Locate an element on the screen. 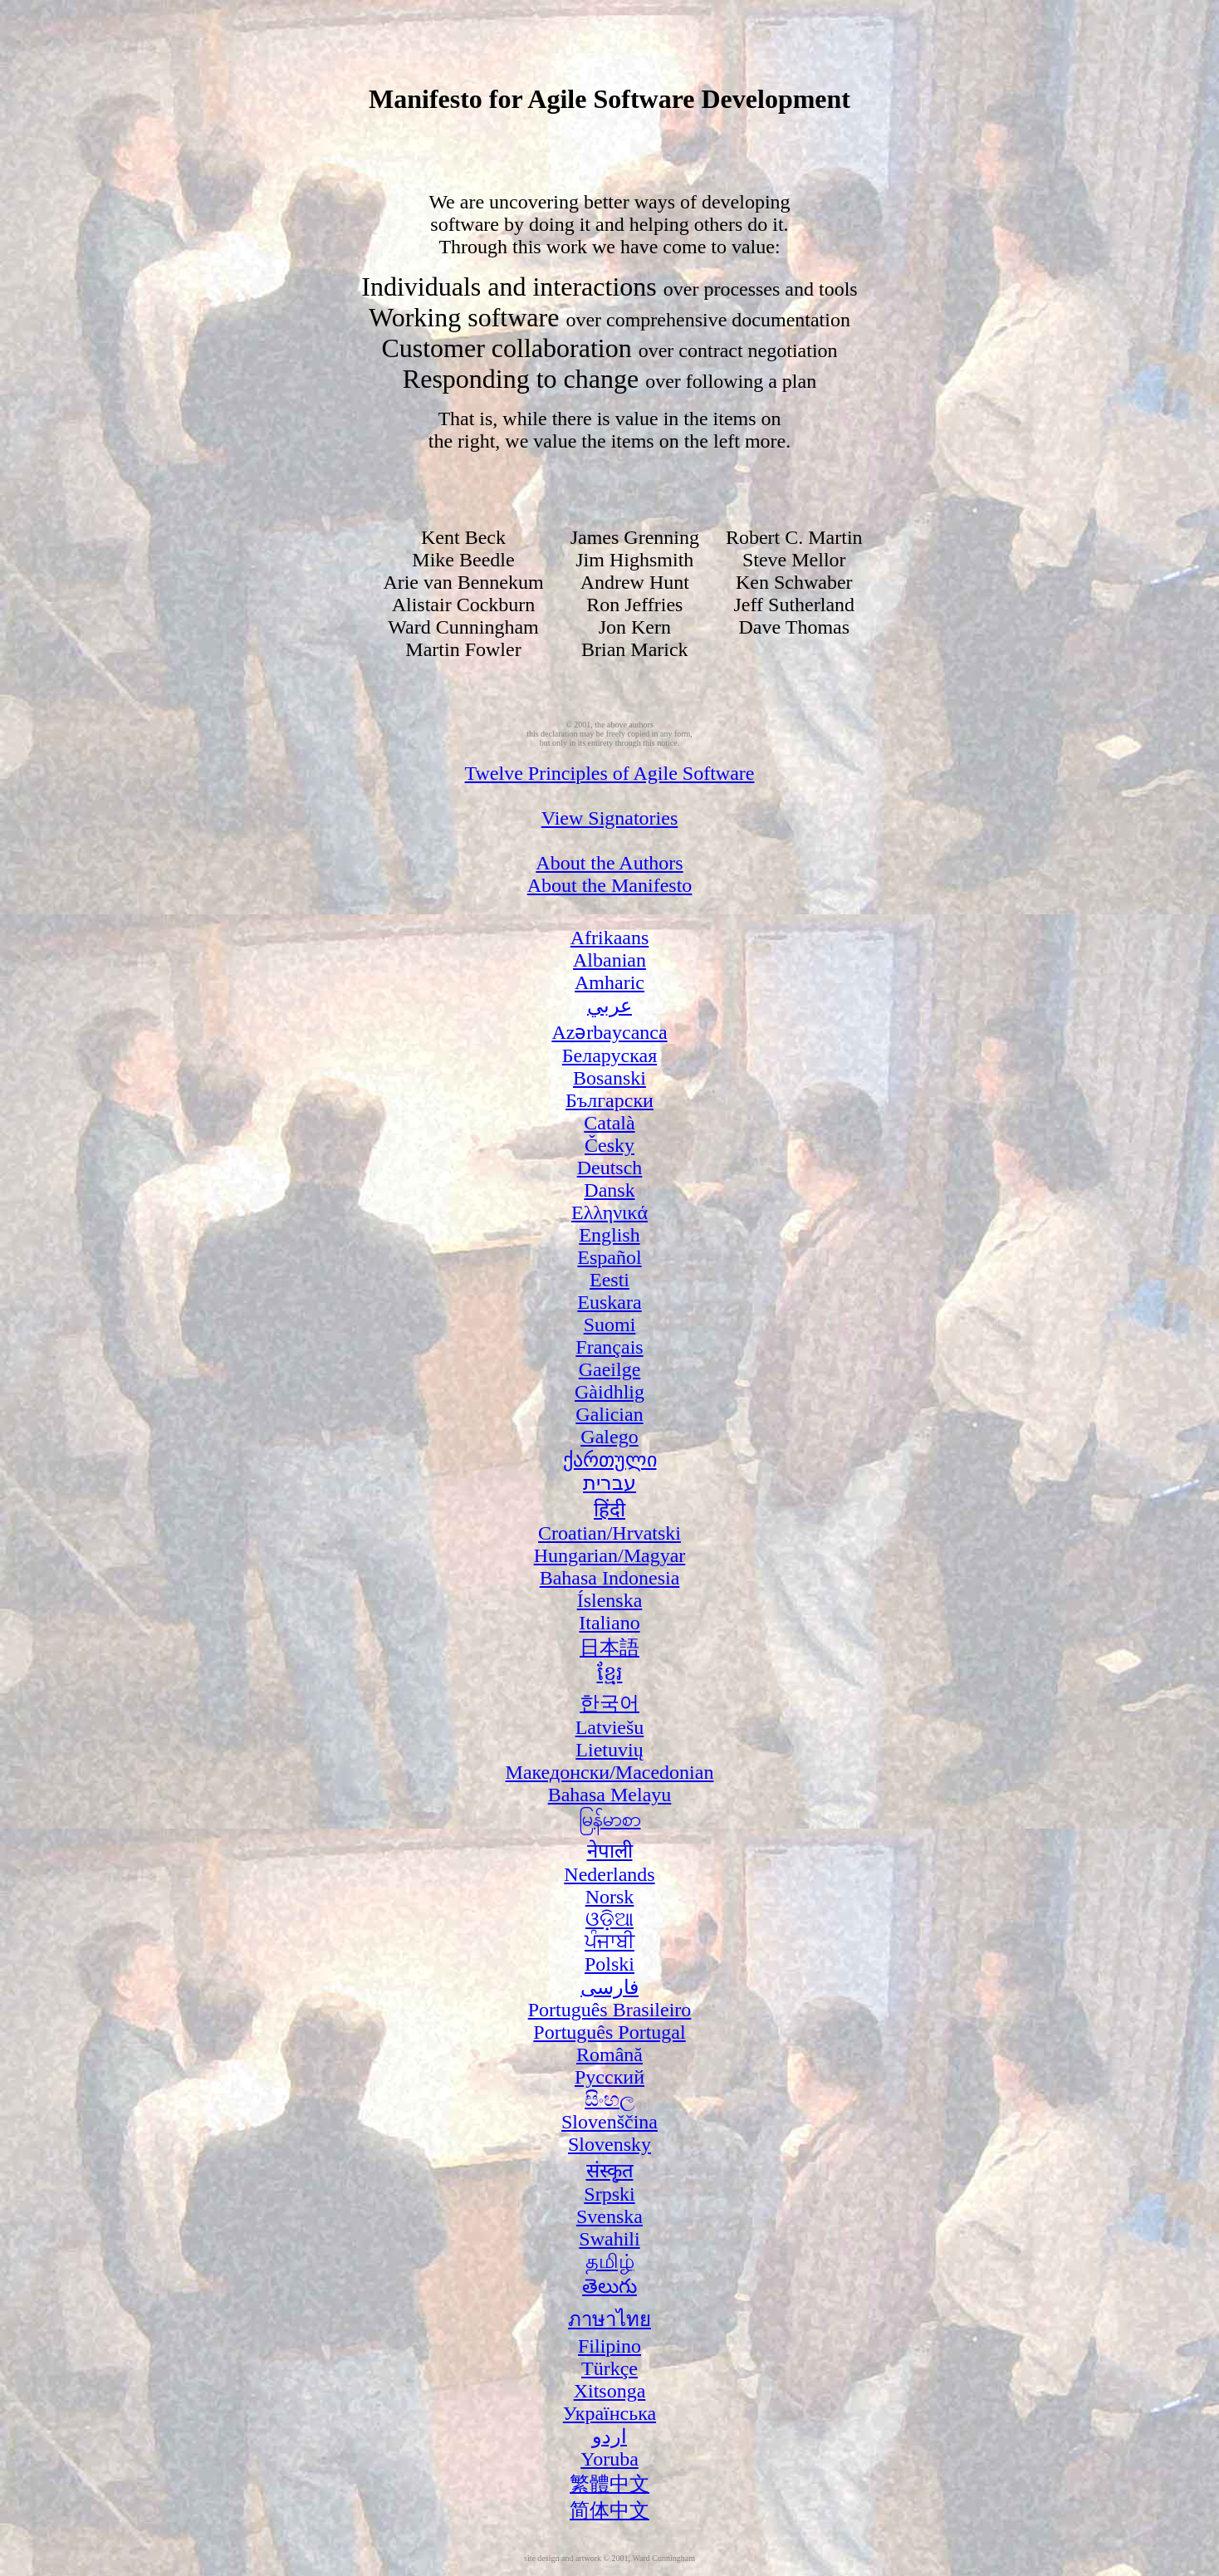 The width and height of the screenshot is (1219, 2576). Українська is located at coordinates (609, 2413).